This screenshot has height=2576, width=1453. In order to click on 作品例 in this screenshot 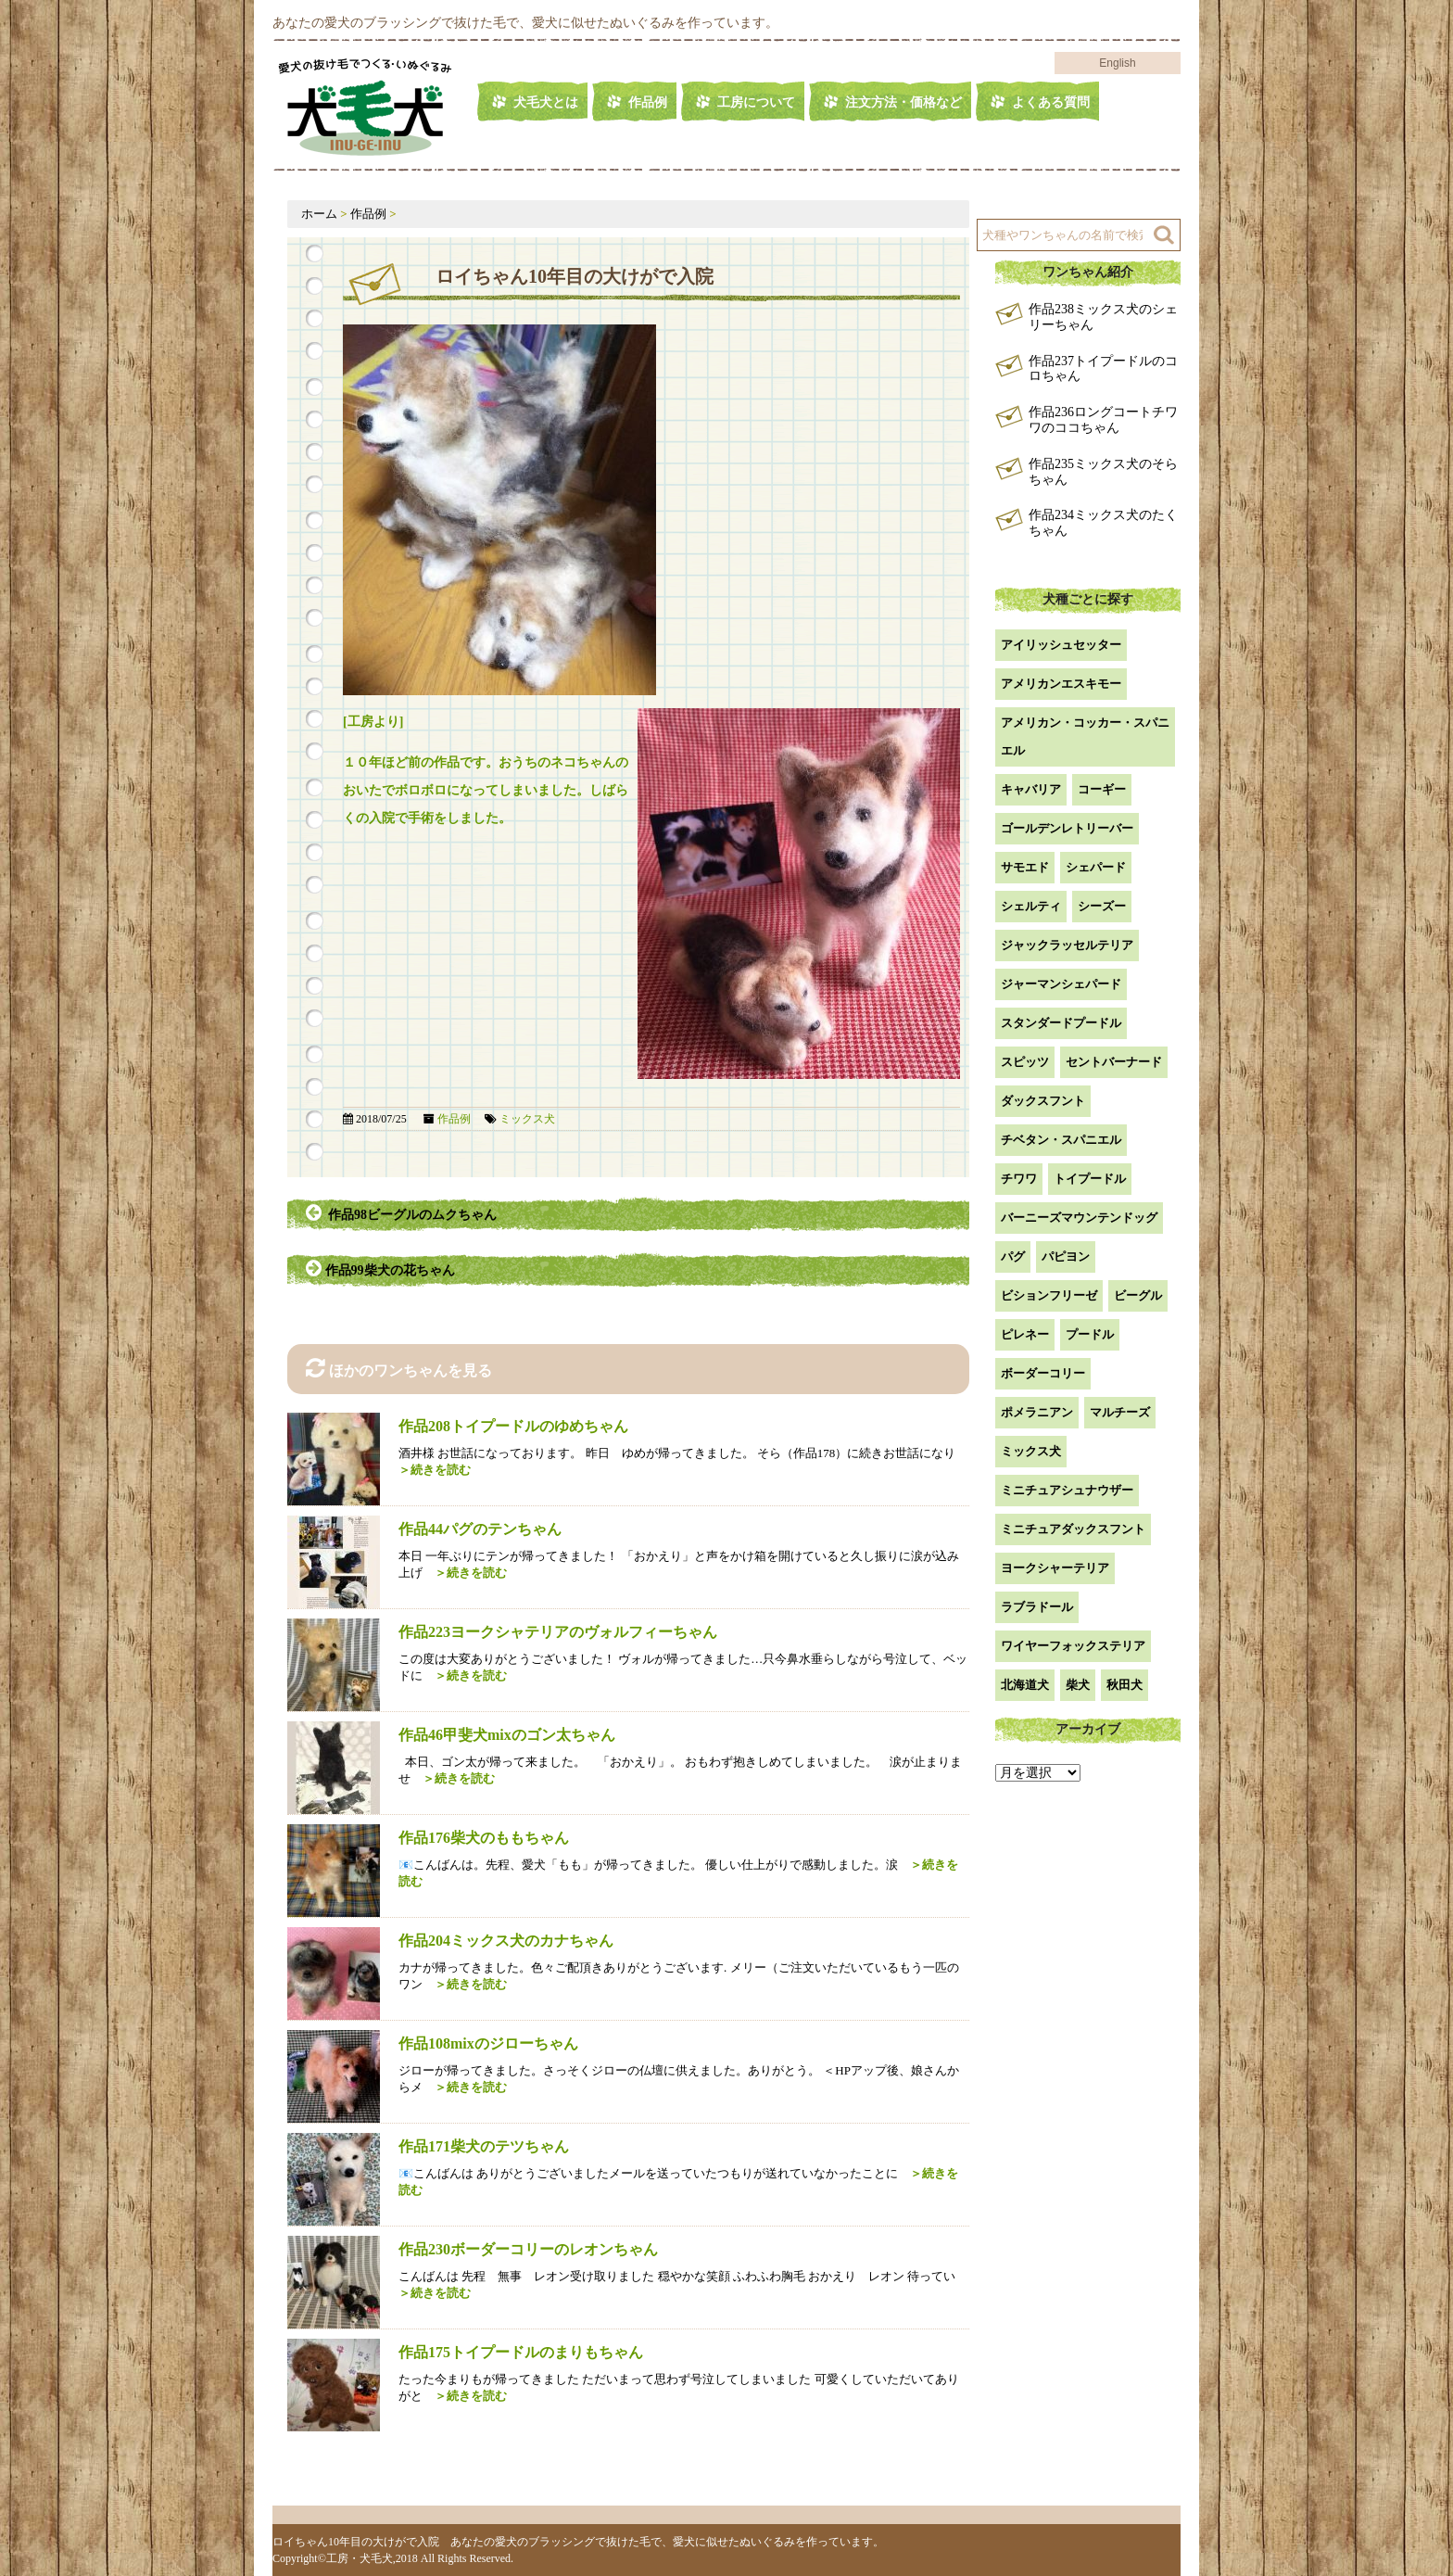, I will do `click(647, 102)`.